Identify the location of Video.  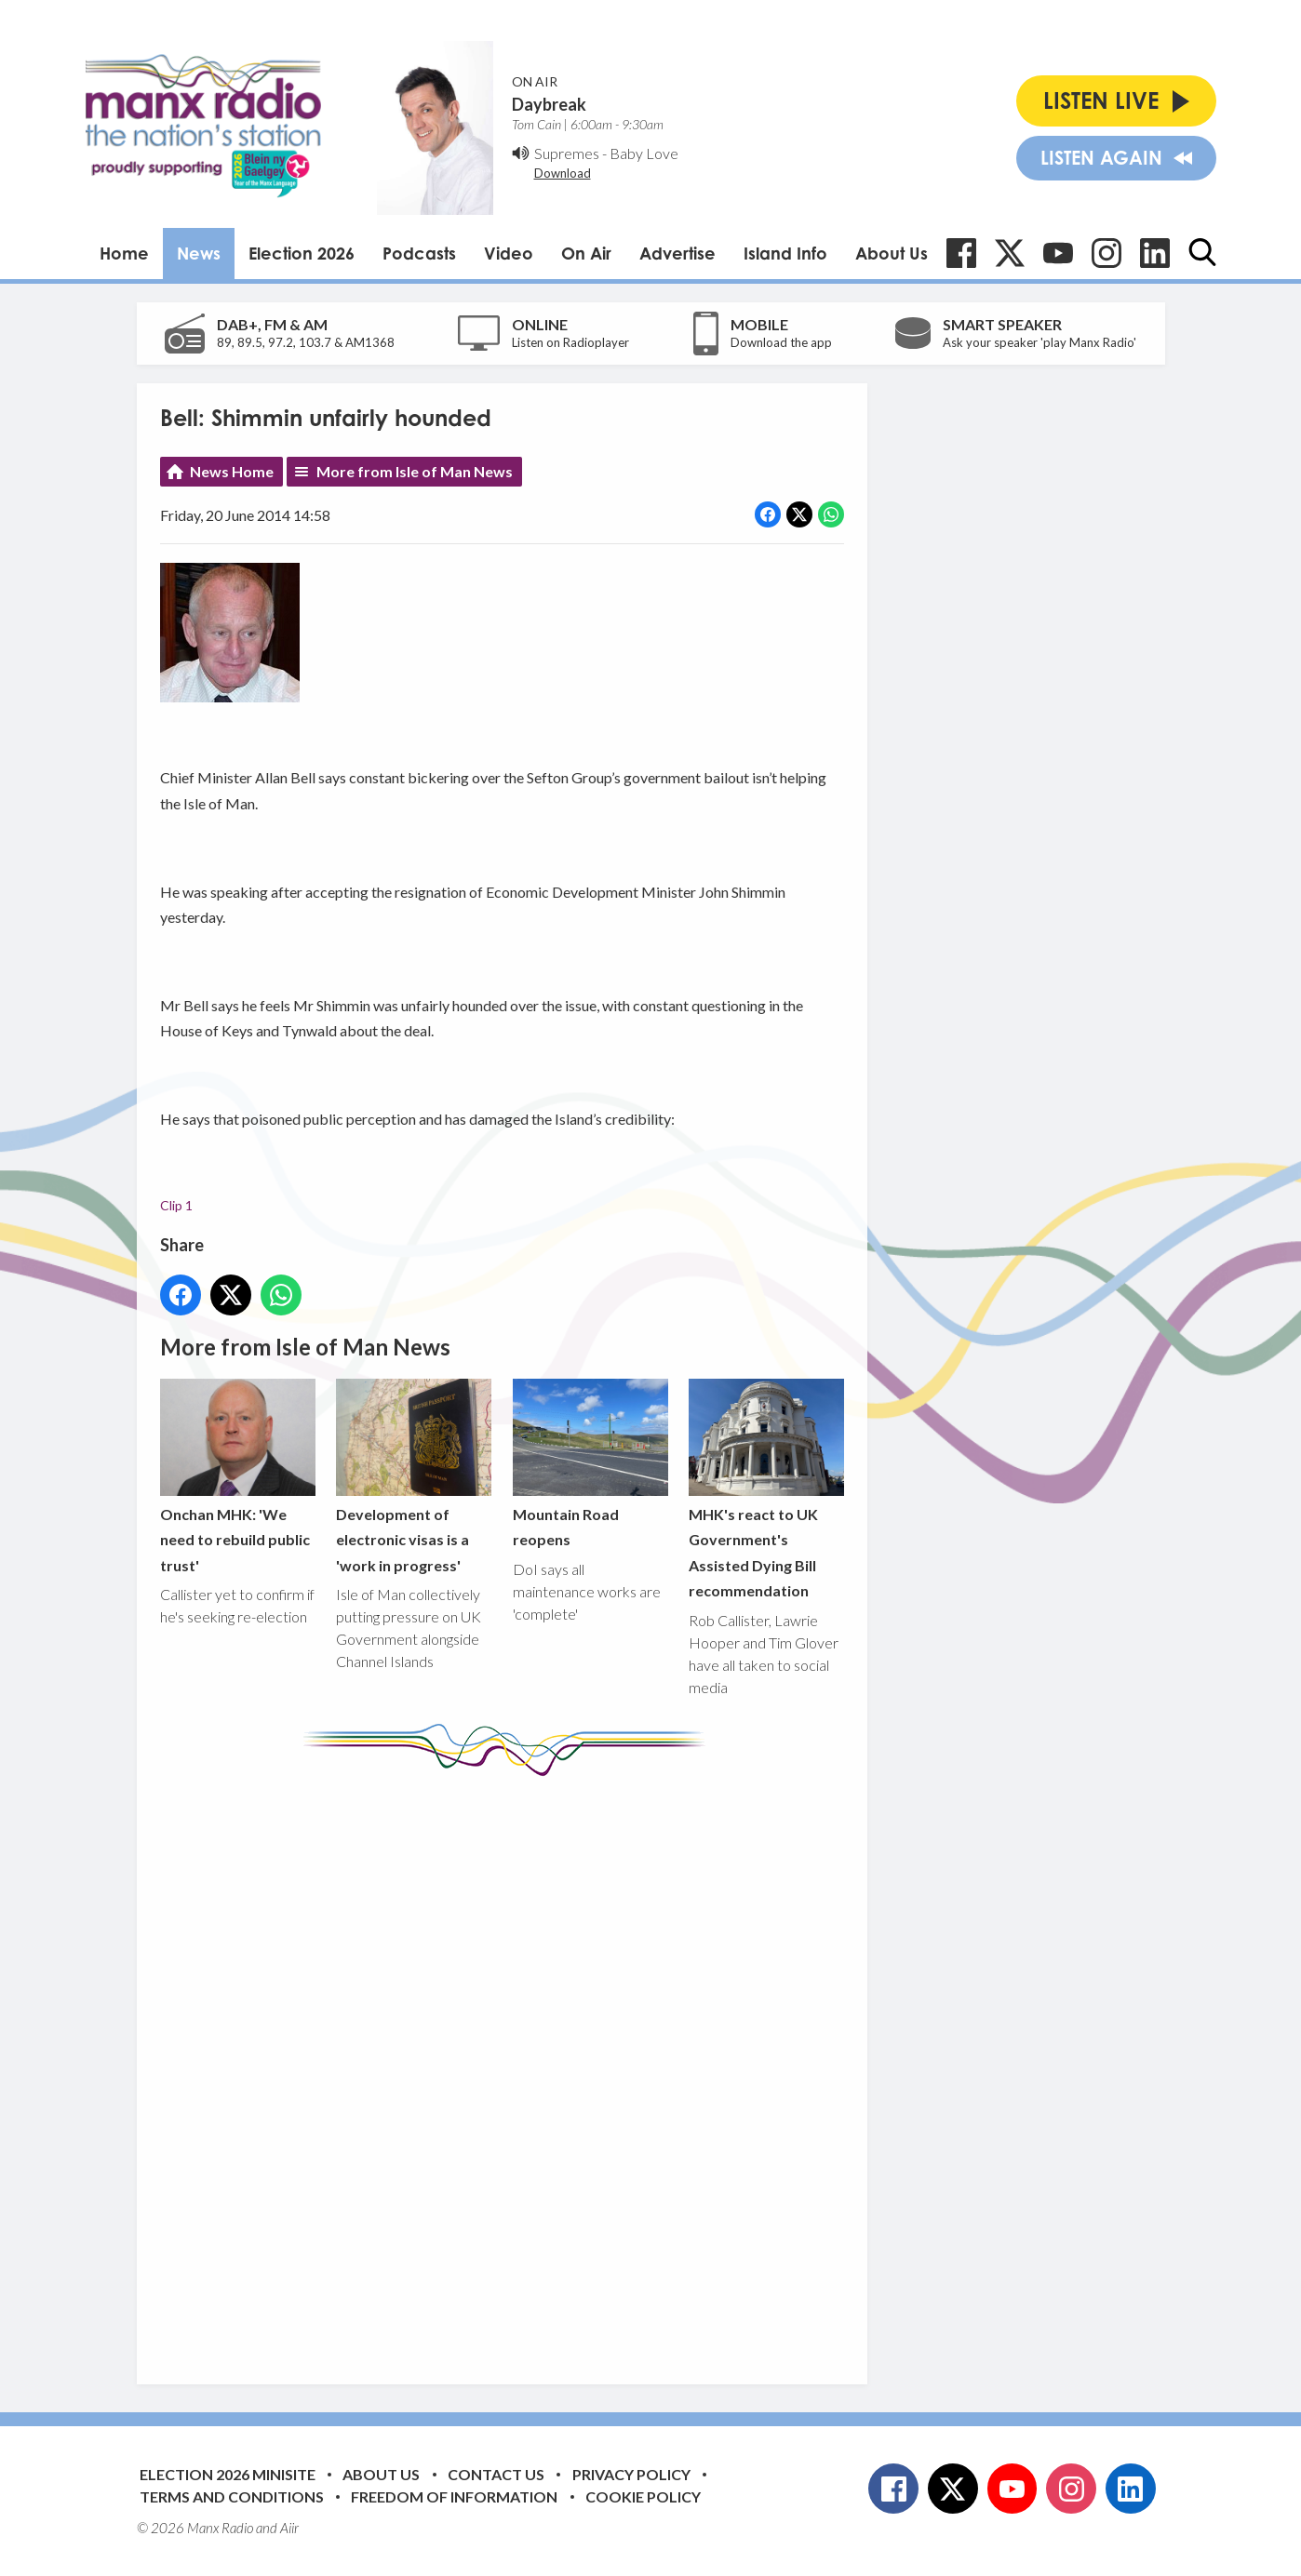
(508, 253).